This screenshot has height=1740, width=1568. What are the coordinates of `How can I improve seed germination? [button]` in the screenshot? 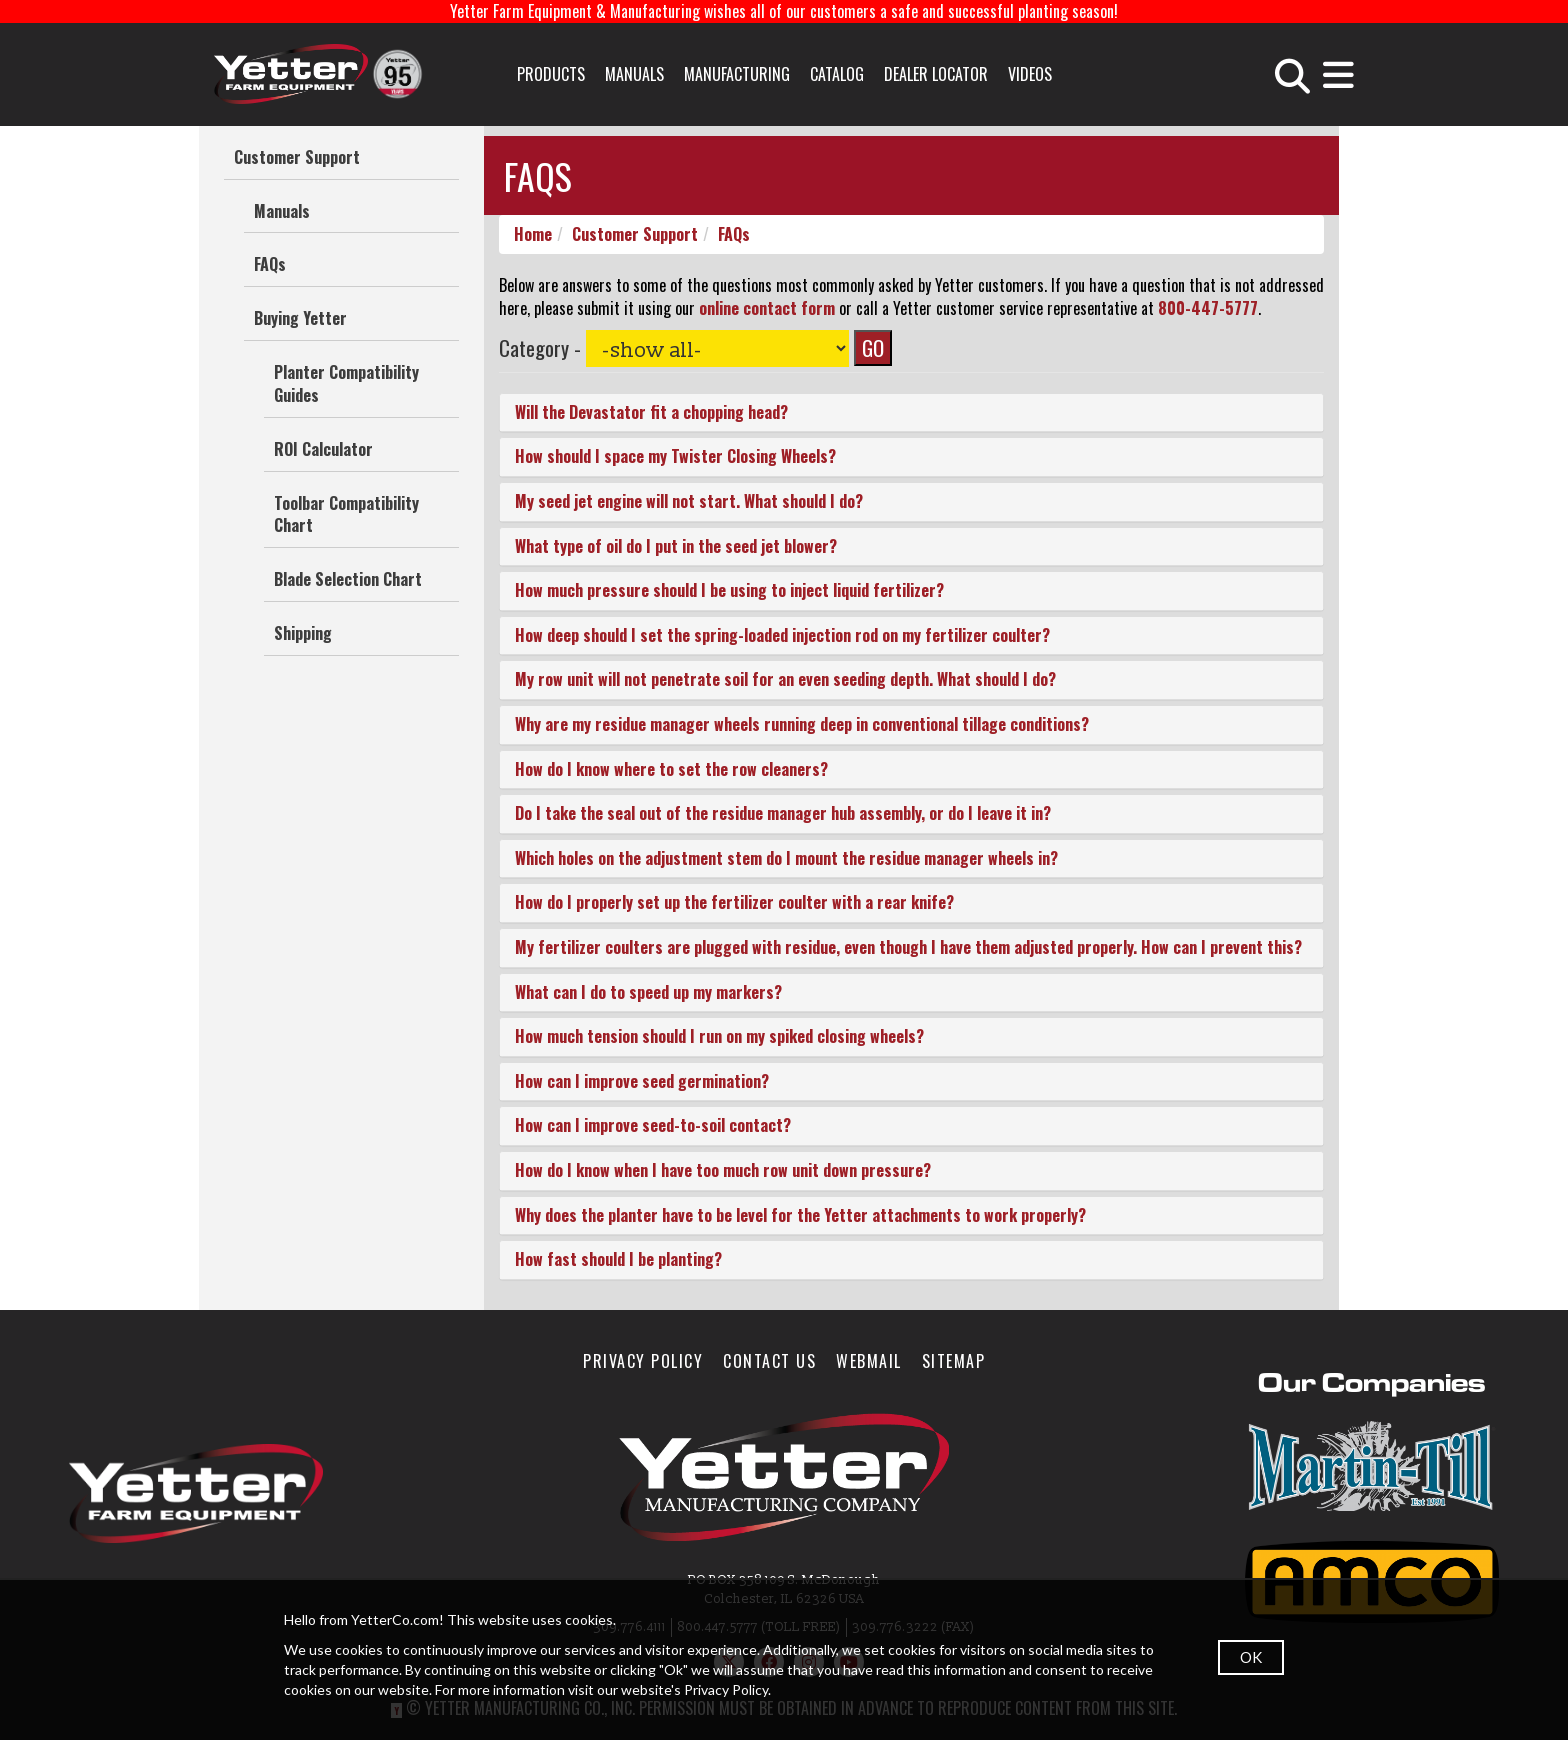 It's located at (642, 1081).